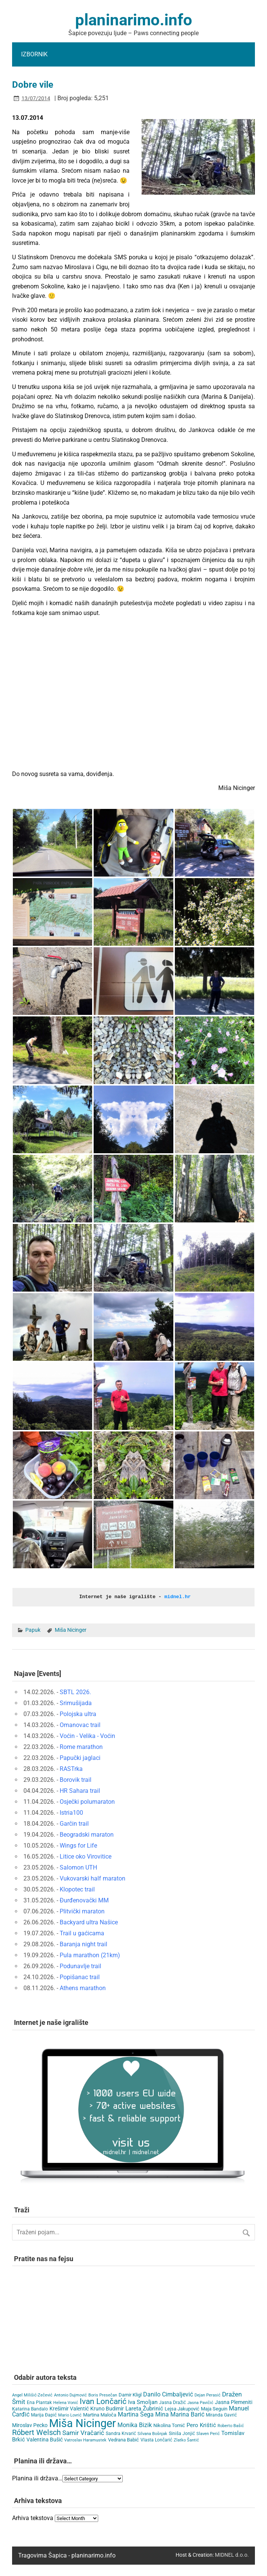  Describe the element at coordinates (36, 2432) in the screenshot. I see `Róbert Welsch [Róbert Welsch (45 items)]` at that location.